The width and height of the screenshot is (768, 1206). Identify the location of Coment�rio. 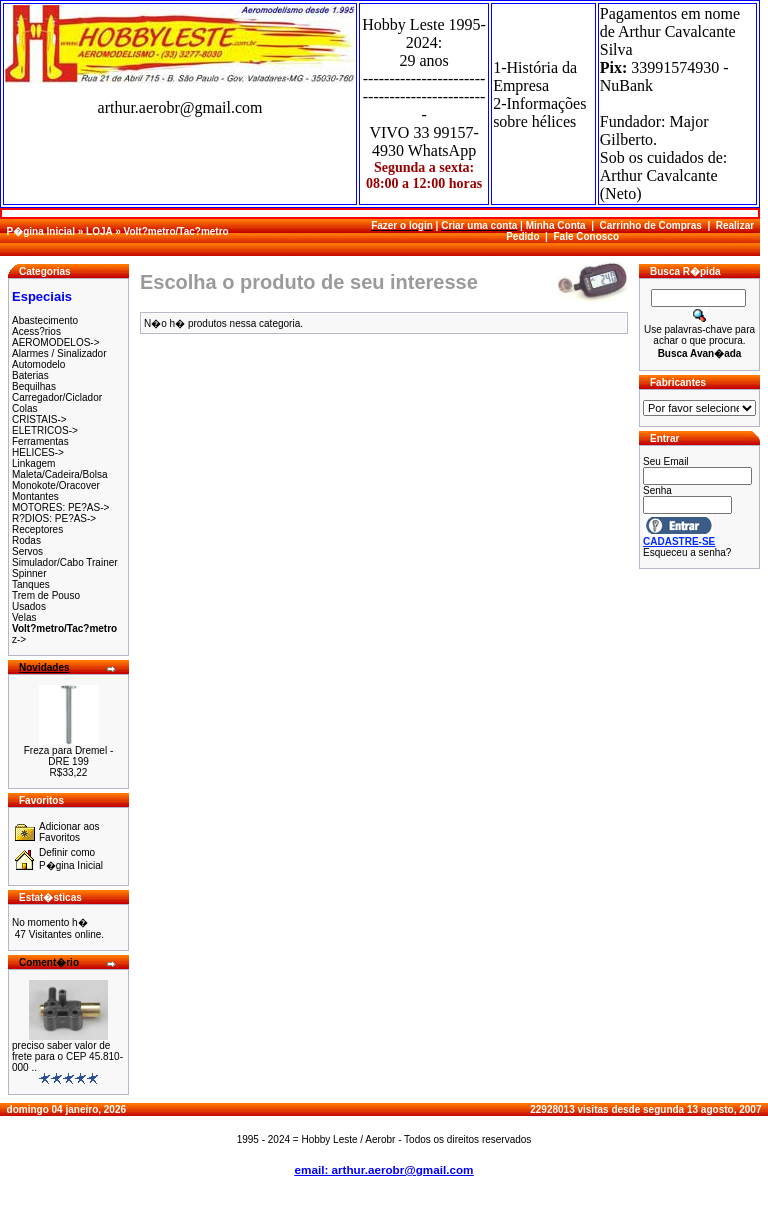
(49, 962).